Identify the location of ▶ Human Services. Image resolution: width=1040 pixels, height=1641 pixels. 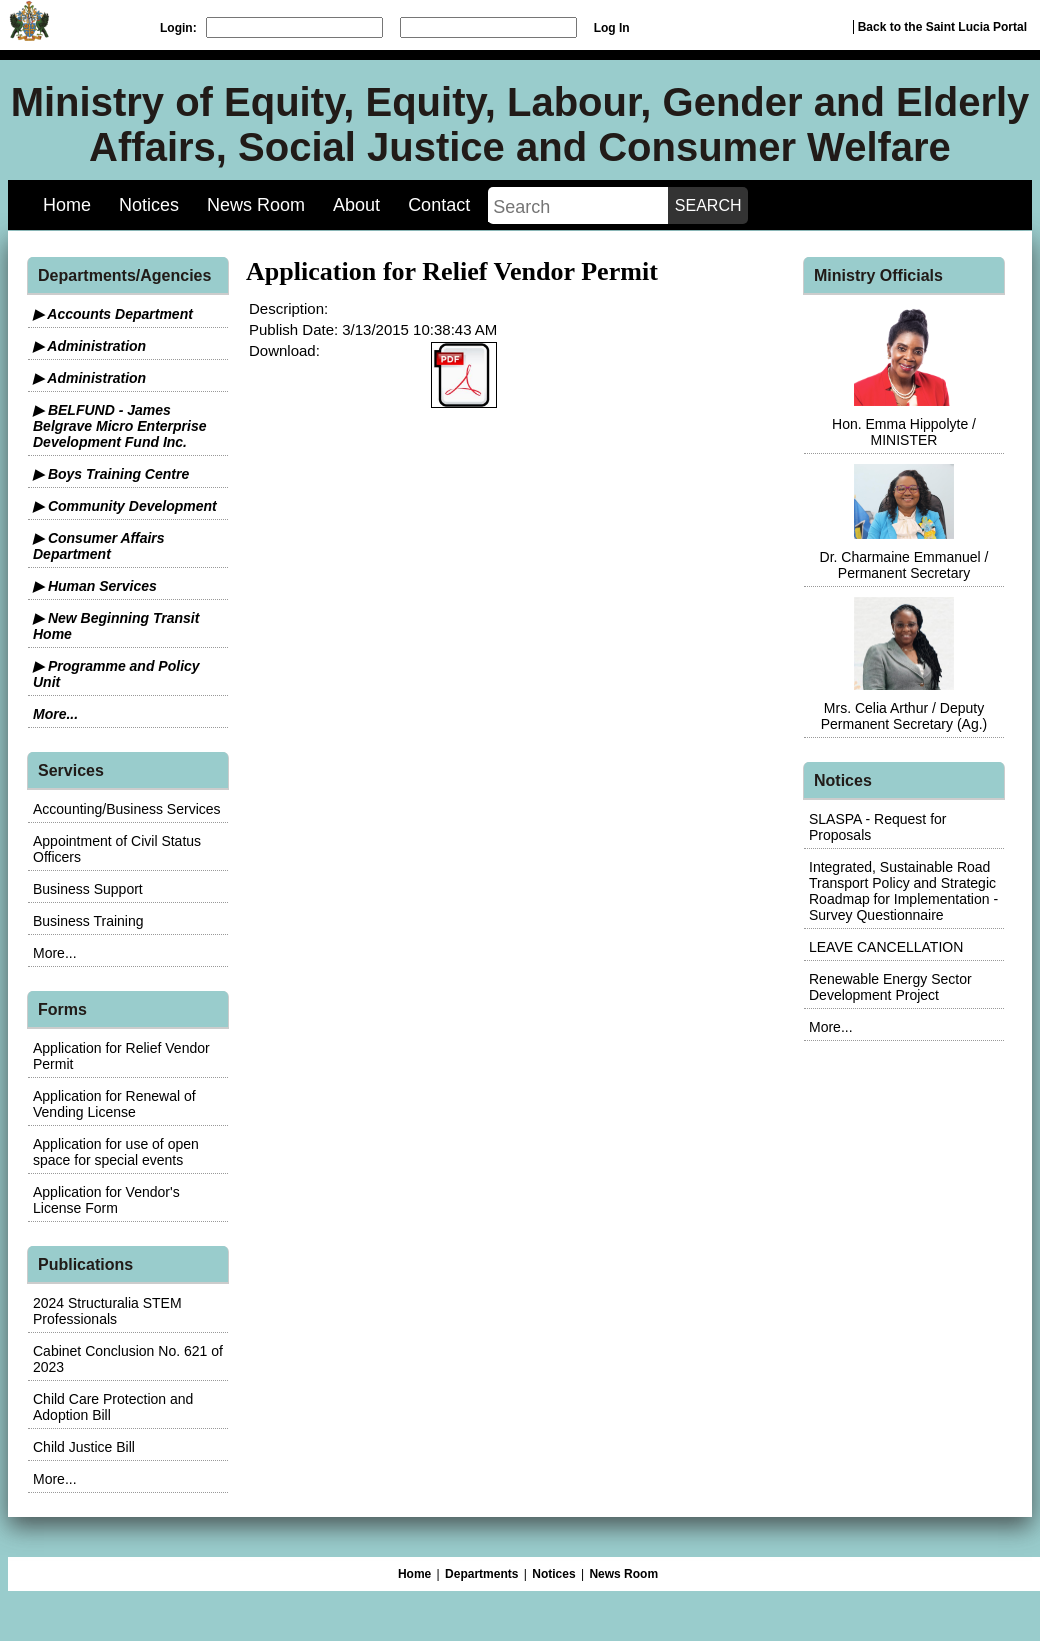
(95, 586).